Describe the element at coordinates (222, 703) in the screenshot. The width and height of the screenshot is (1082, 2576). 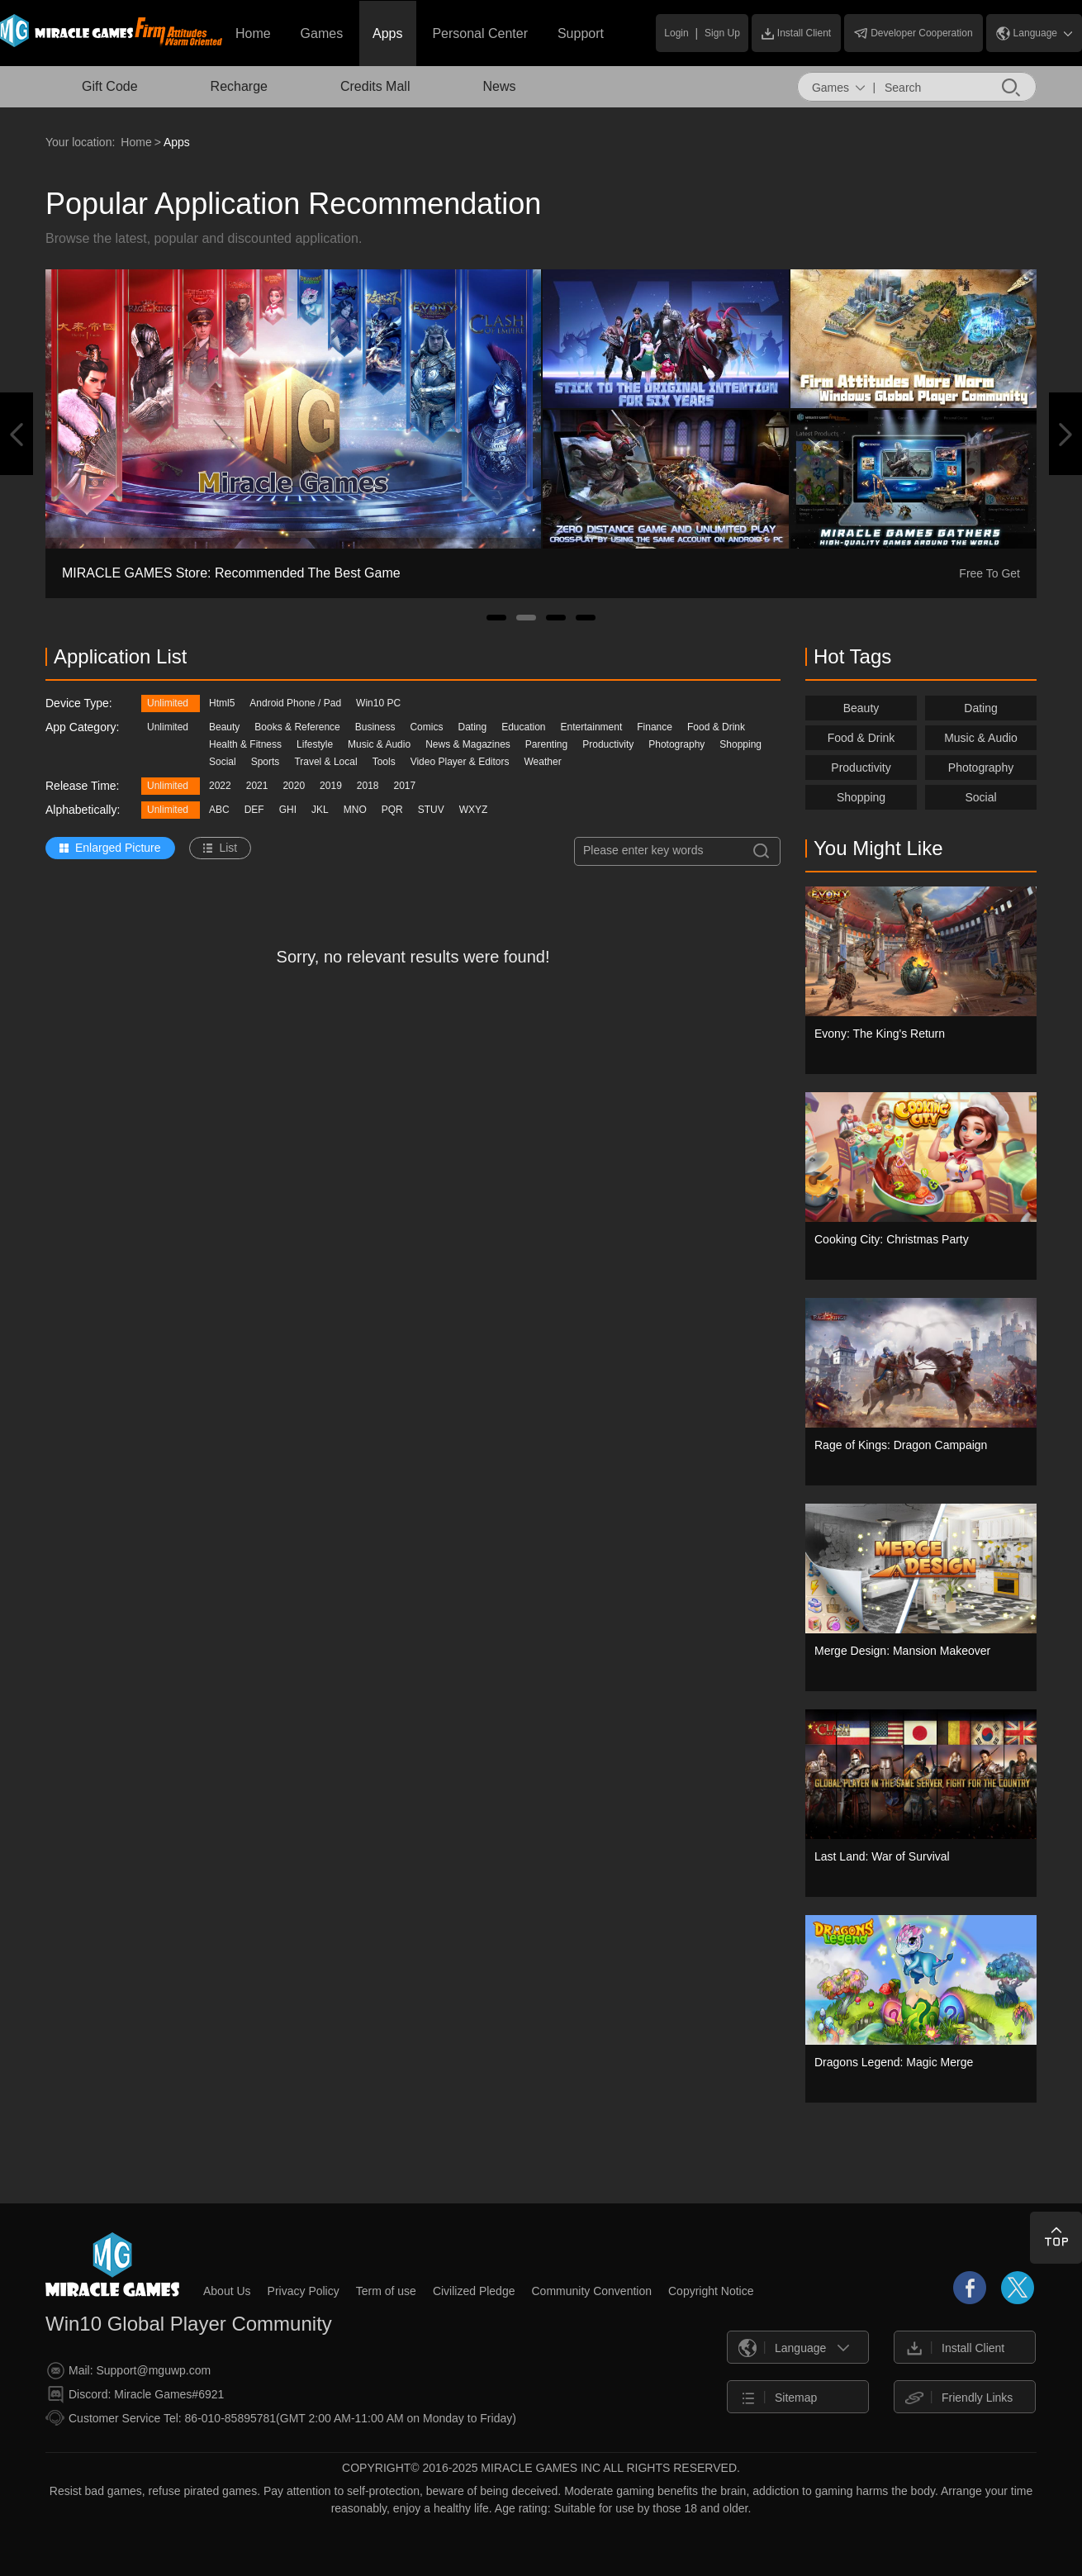
I see `Html5` at that location.